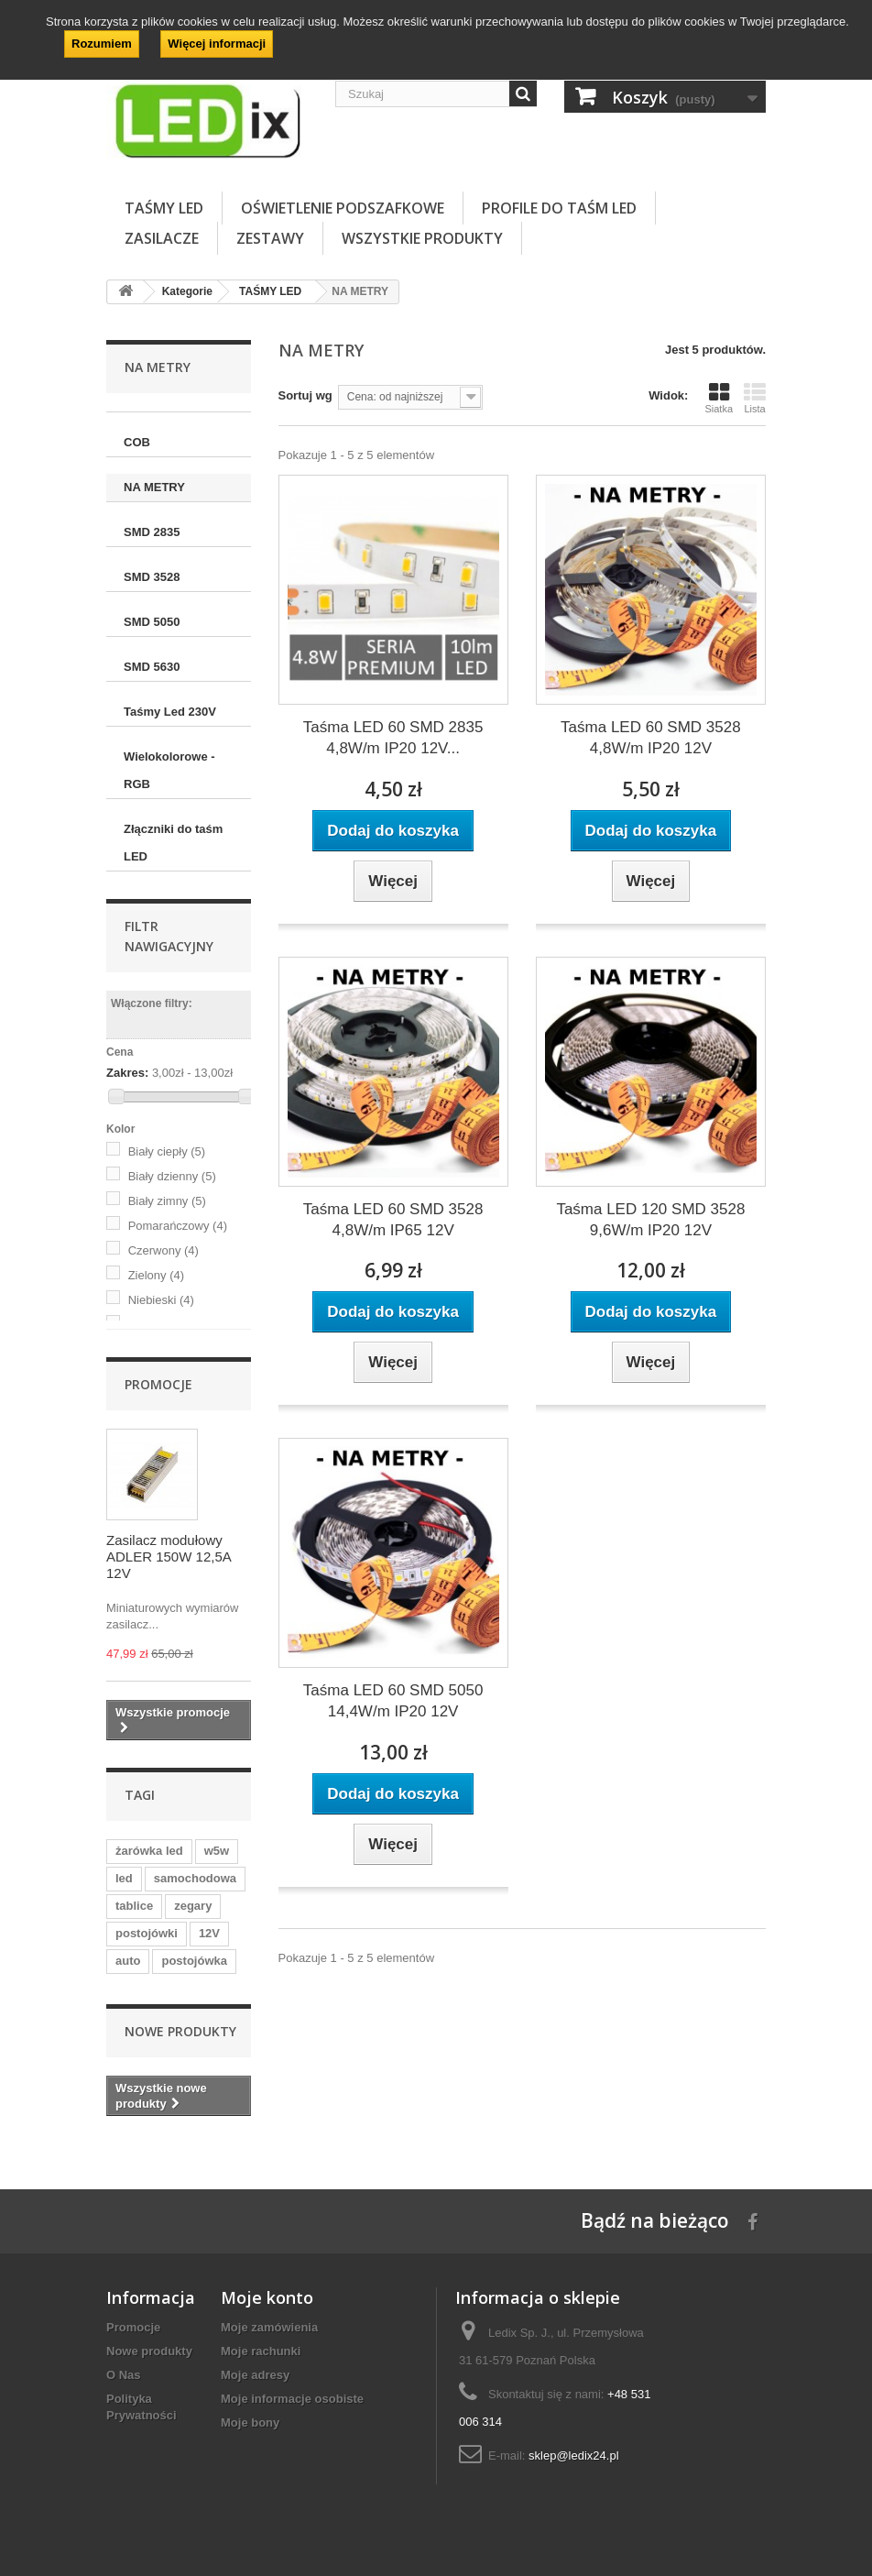  What do you see at coordinates (573, 2455) in the screenshot?
I see `sklep@ledix24.pl` at bounding box center [573, 2455].